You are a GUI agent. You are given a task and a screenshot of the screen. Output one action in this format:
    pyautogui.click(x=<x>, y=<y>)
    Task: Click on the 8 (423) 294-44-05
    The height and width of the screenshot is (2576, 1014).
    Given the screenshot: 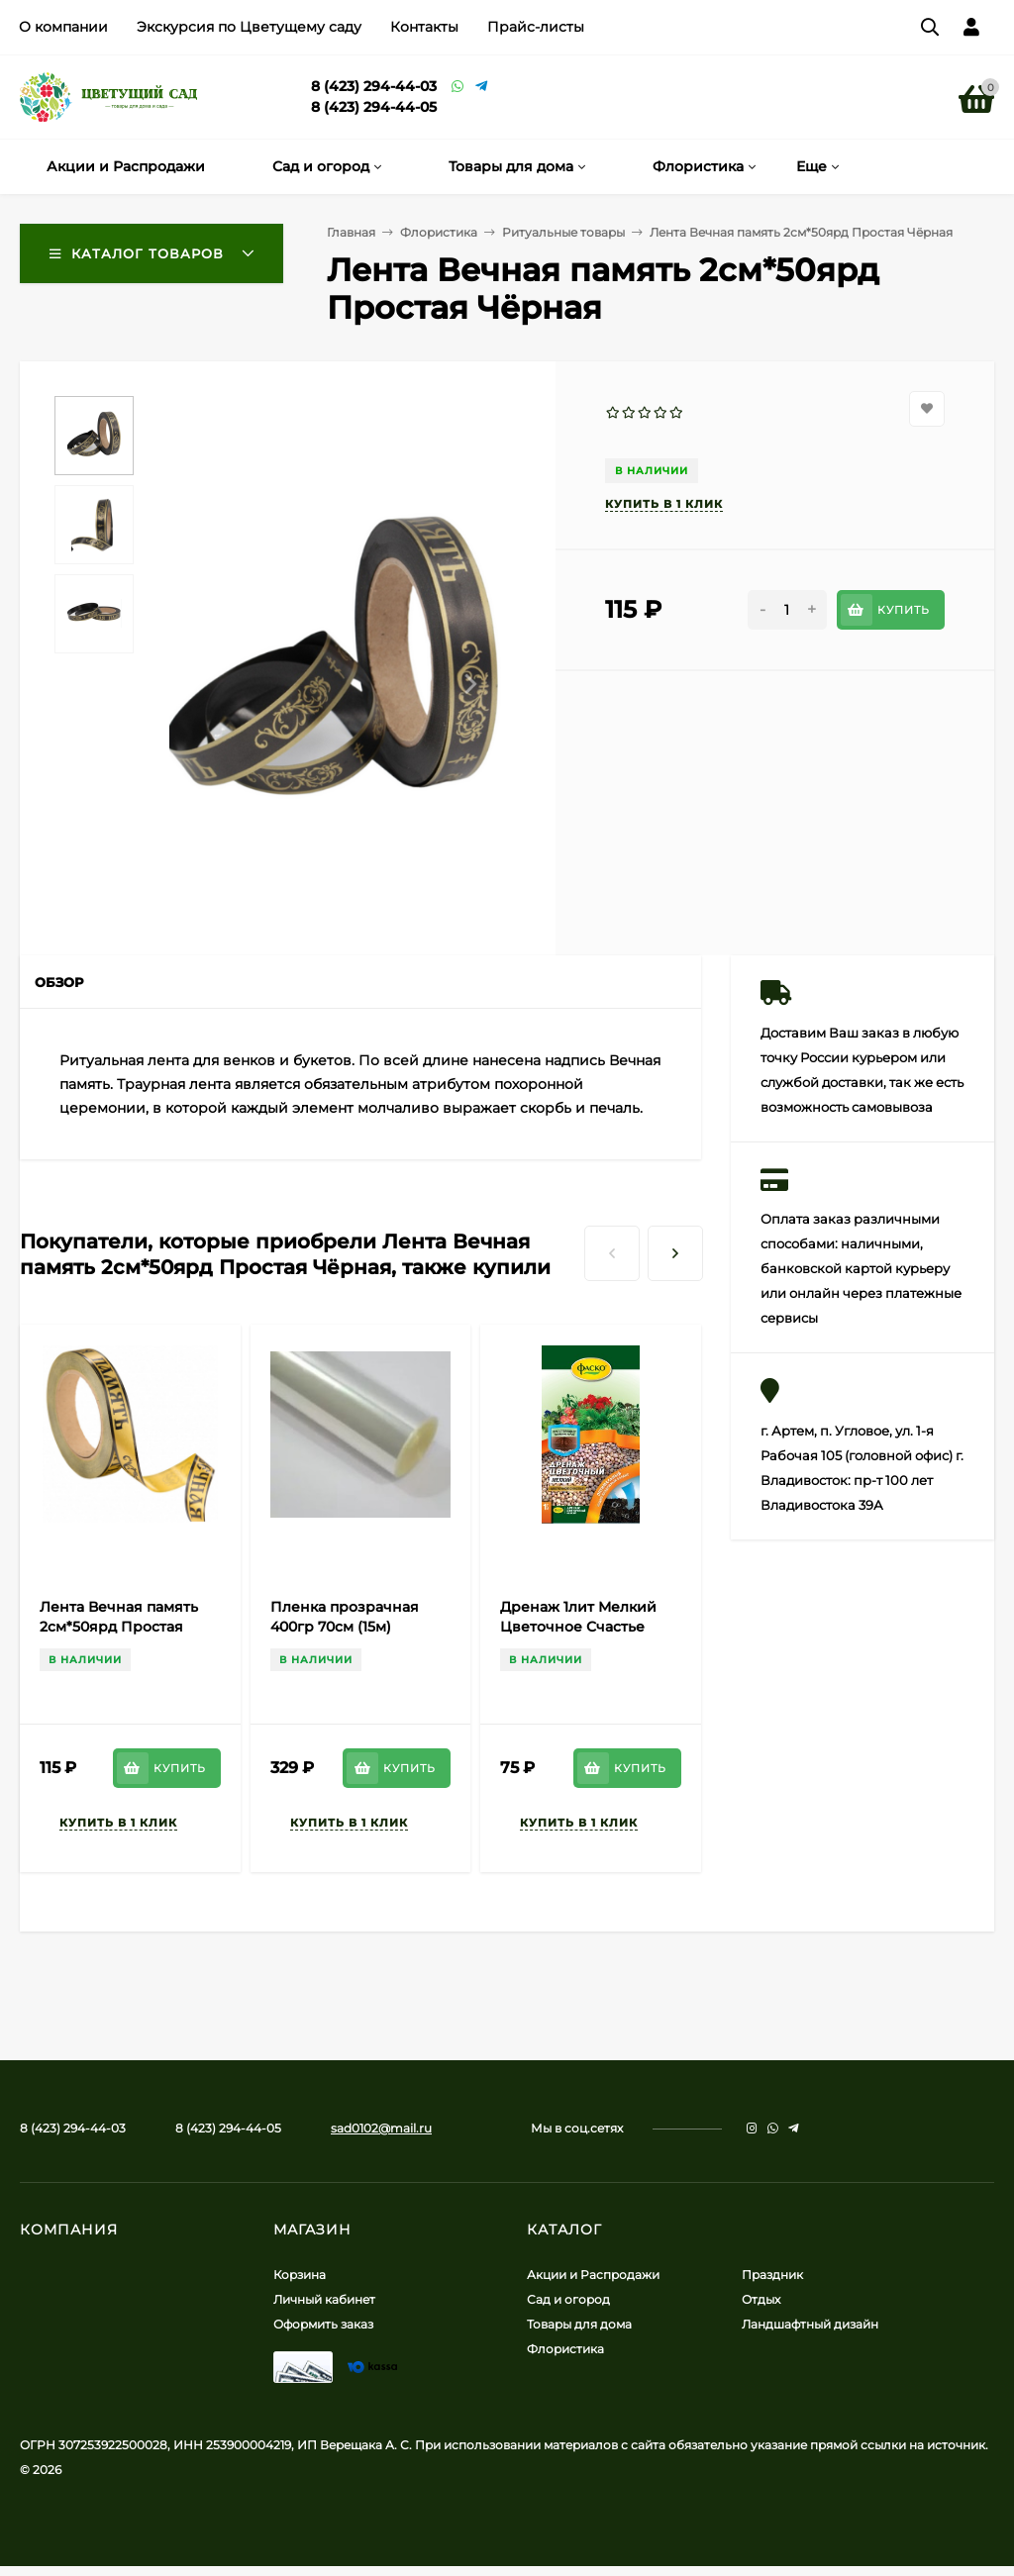 What is the action you would take?
    pyautogui.click(x=374, y=107)
    